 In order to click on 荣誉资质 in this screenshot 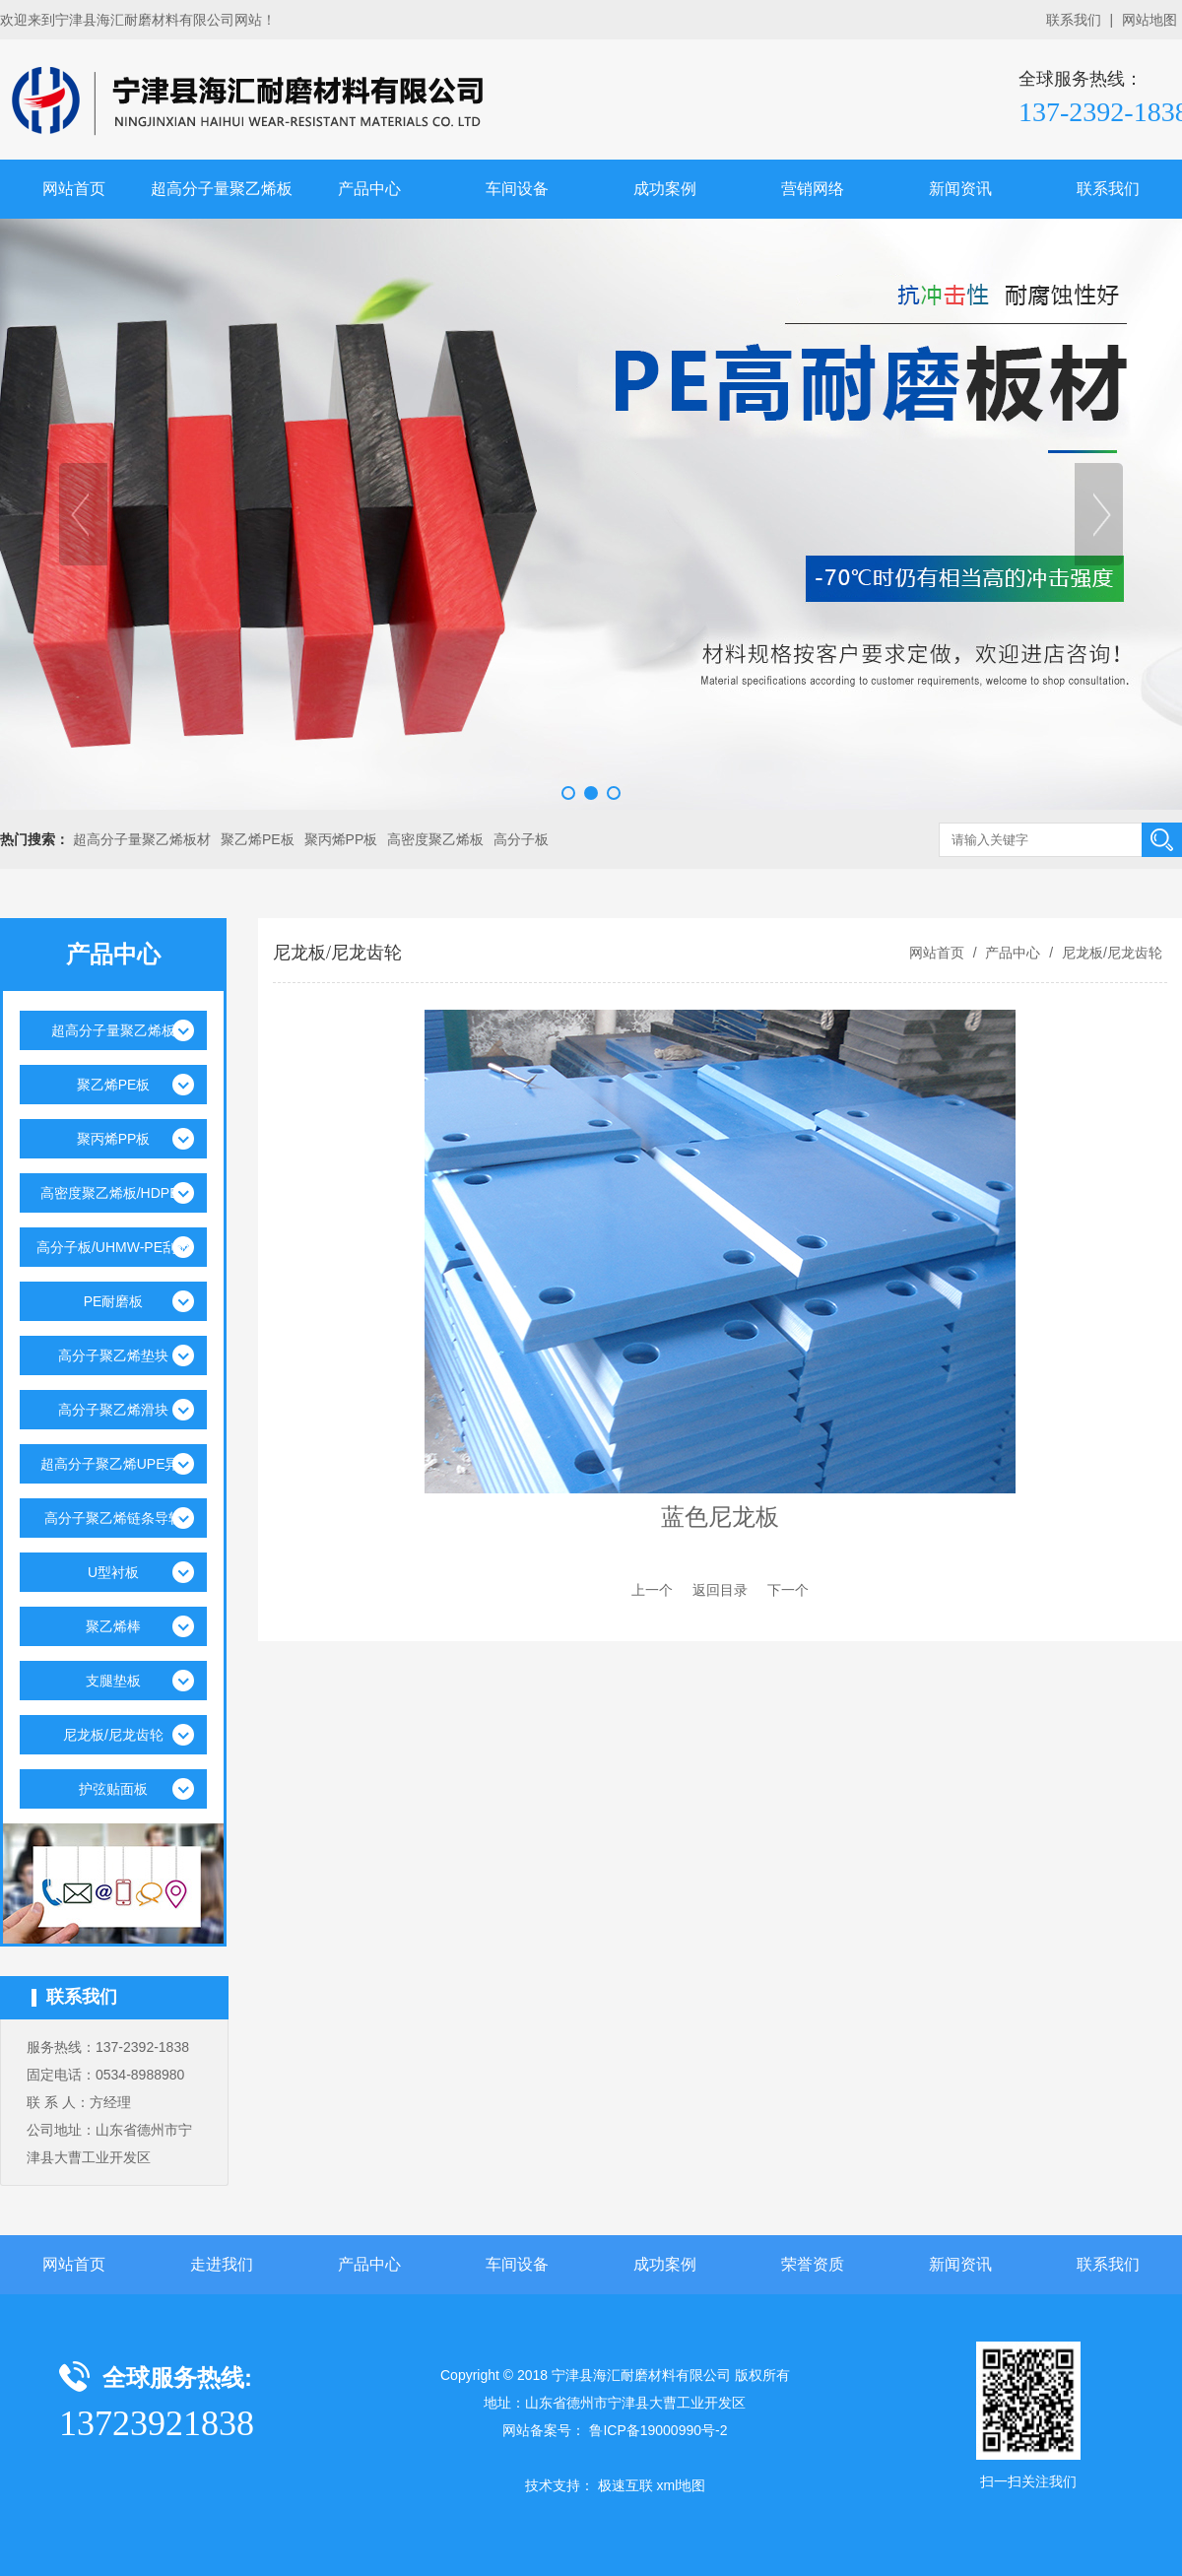, I will do `click(812, 2264)`.